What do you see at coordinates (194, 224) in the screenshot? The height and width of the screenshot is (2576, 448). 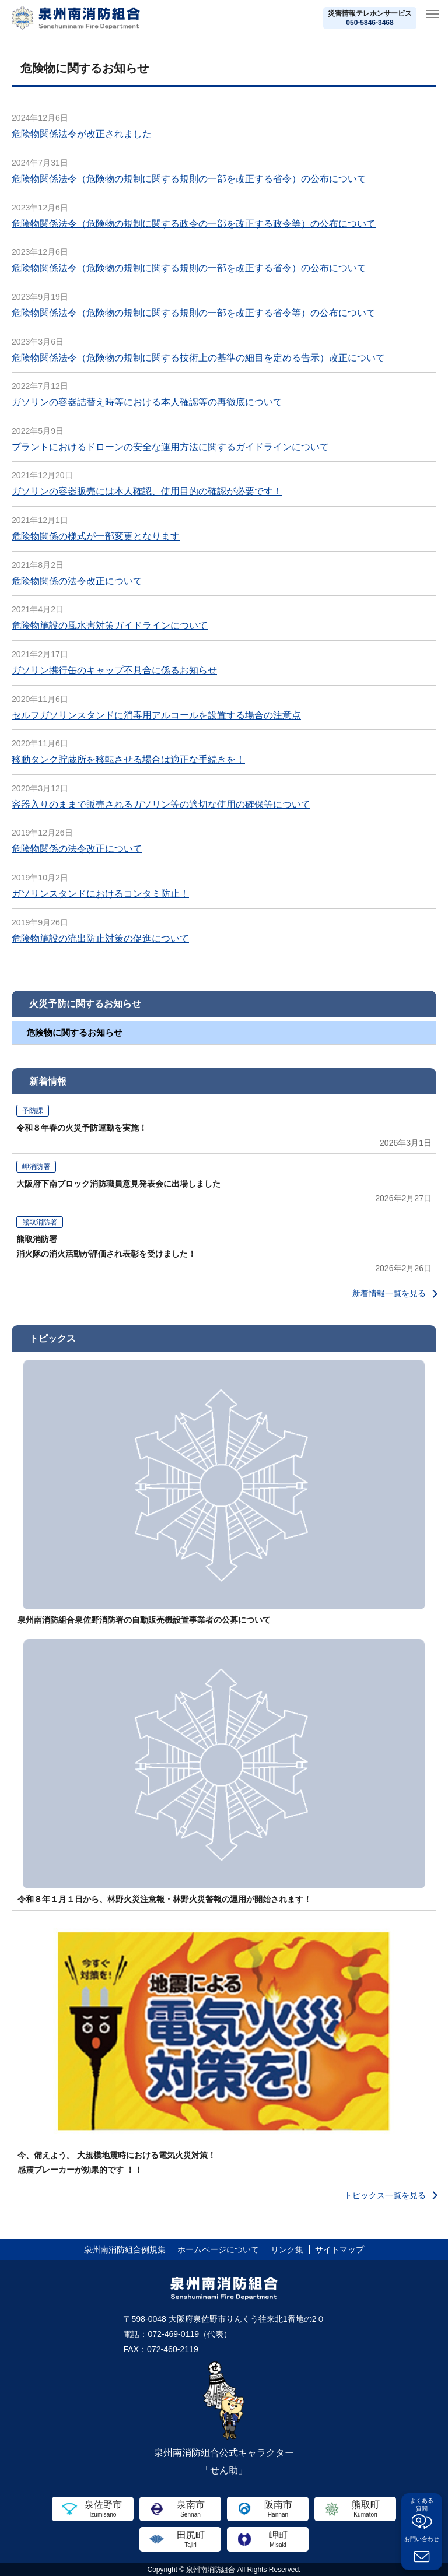 I see `危険物関係法令（危険物の規制に関する政令の一部を改正する政令等）の公布について` at bounding box center [194, 224].